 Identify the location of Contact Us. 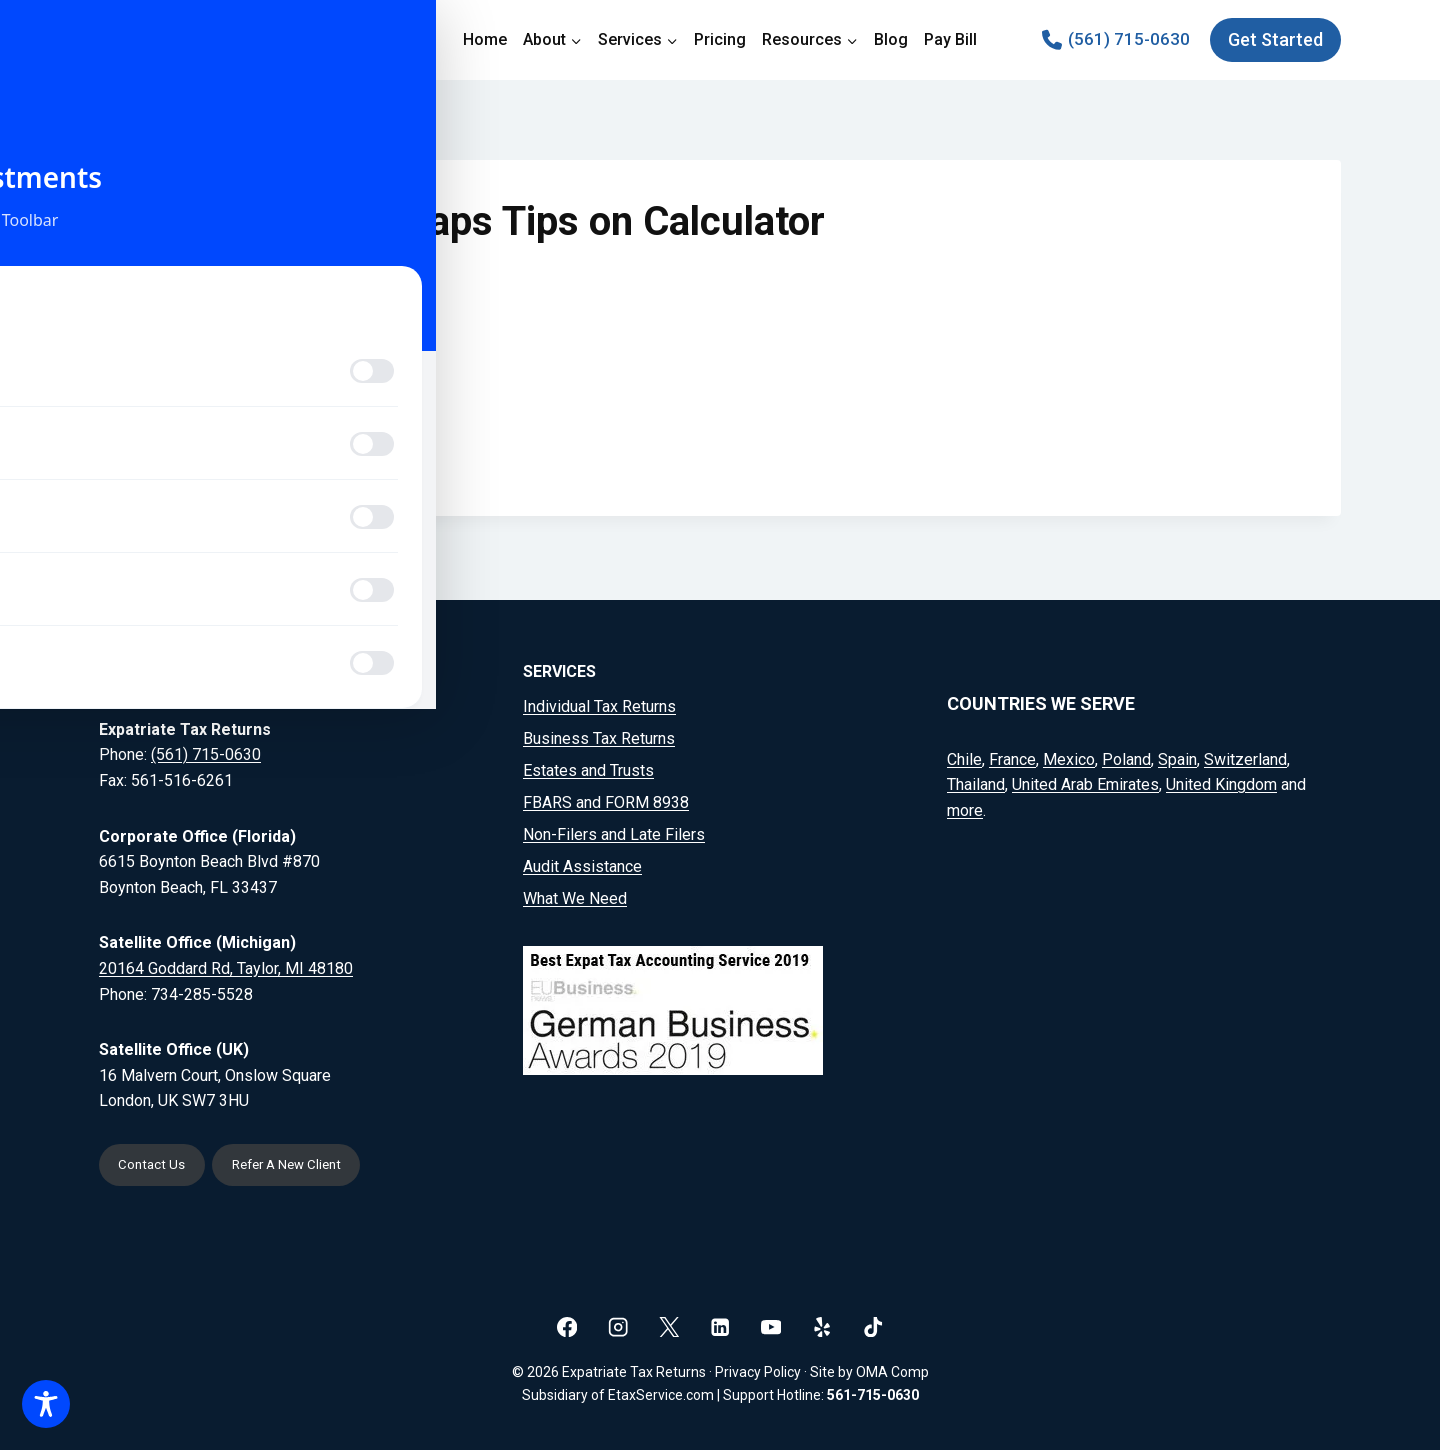
(156, 1163).